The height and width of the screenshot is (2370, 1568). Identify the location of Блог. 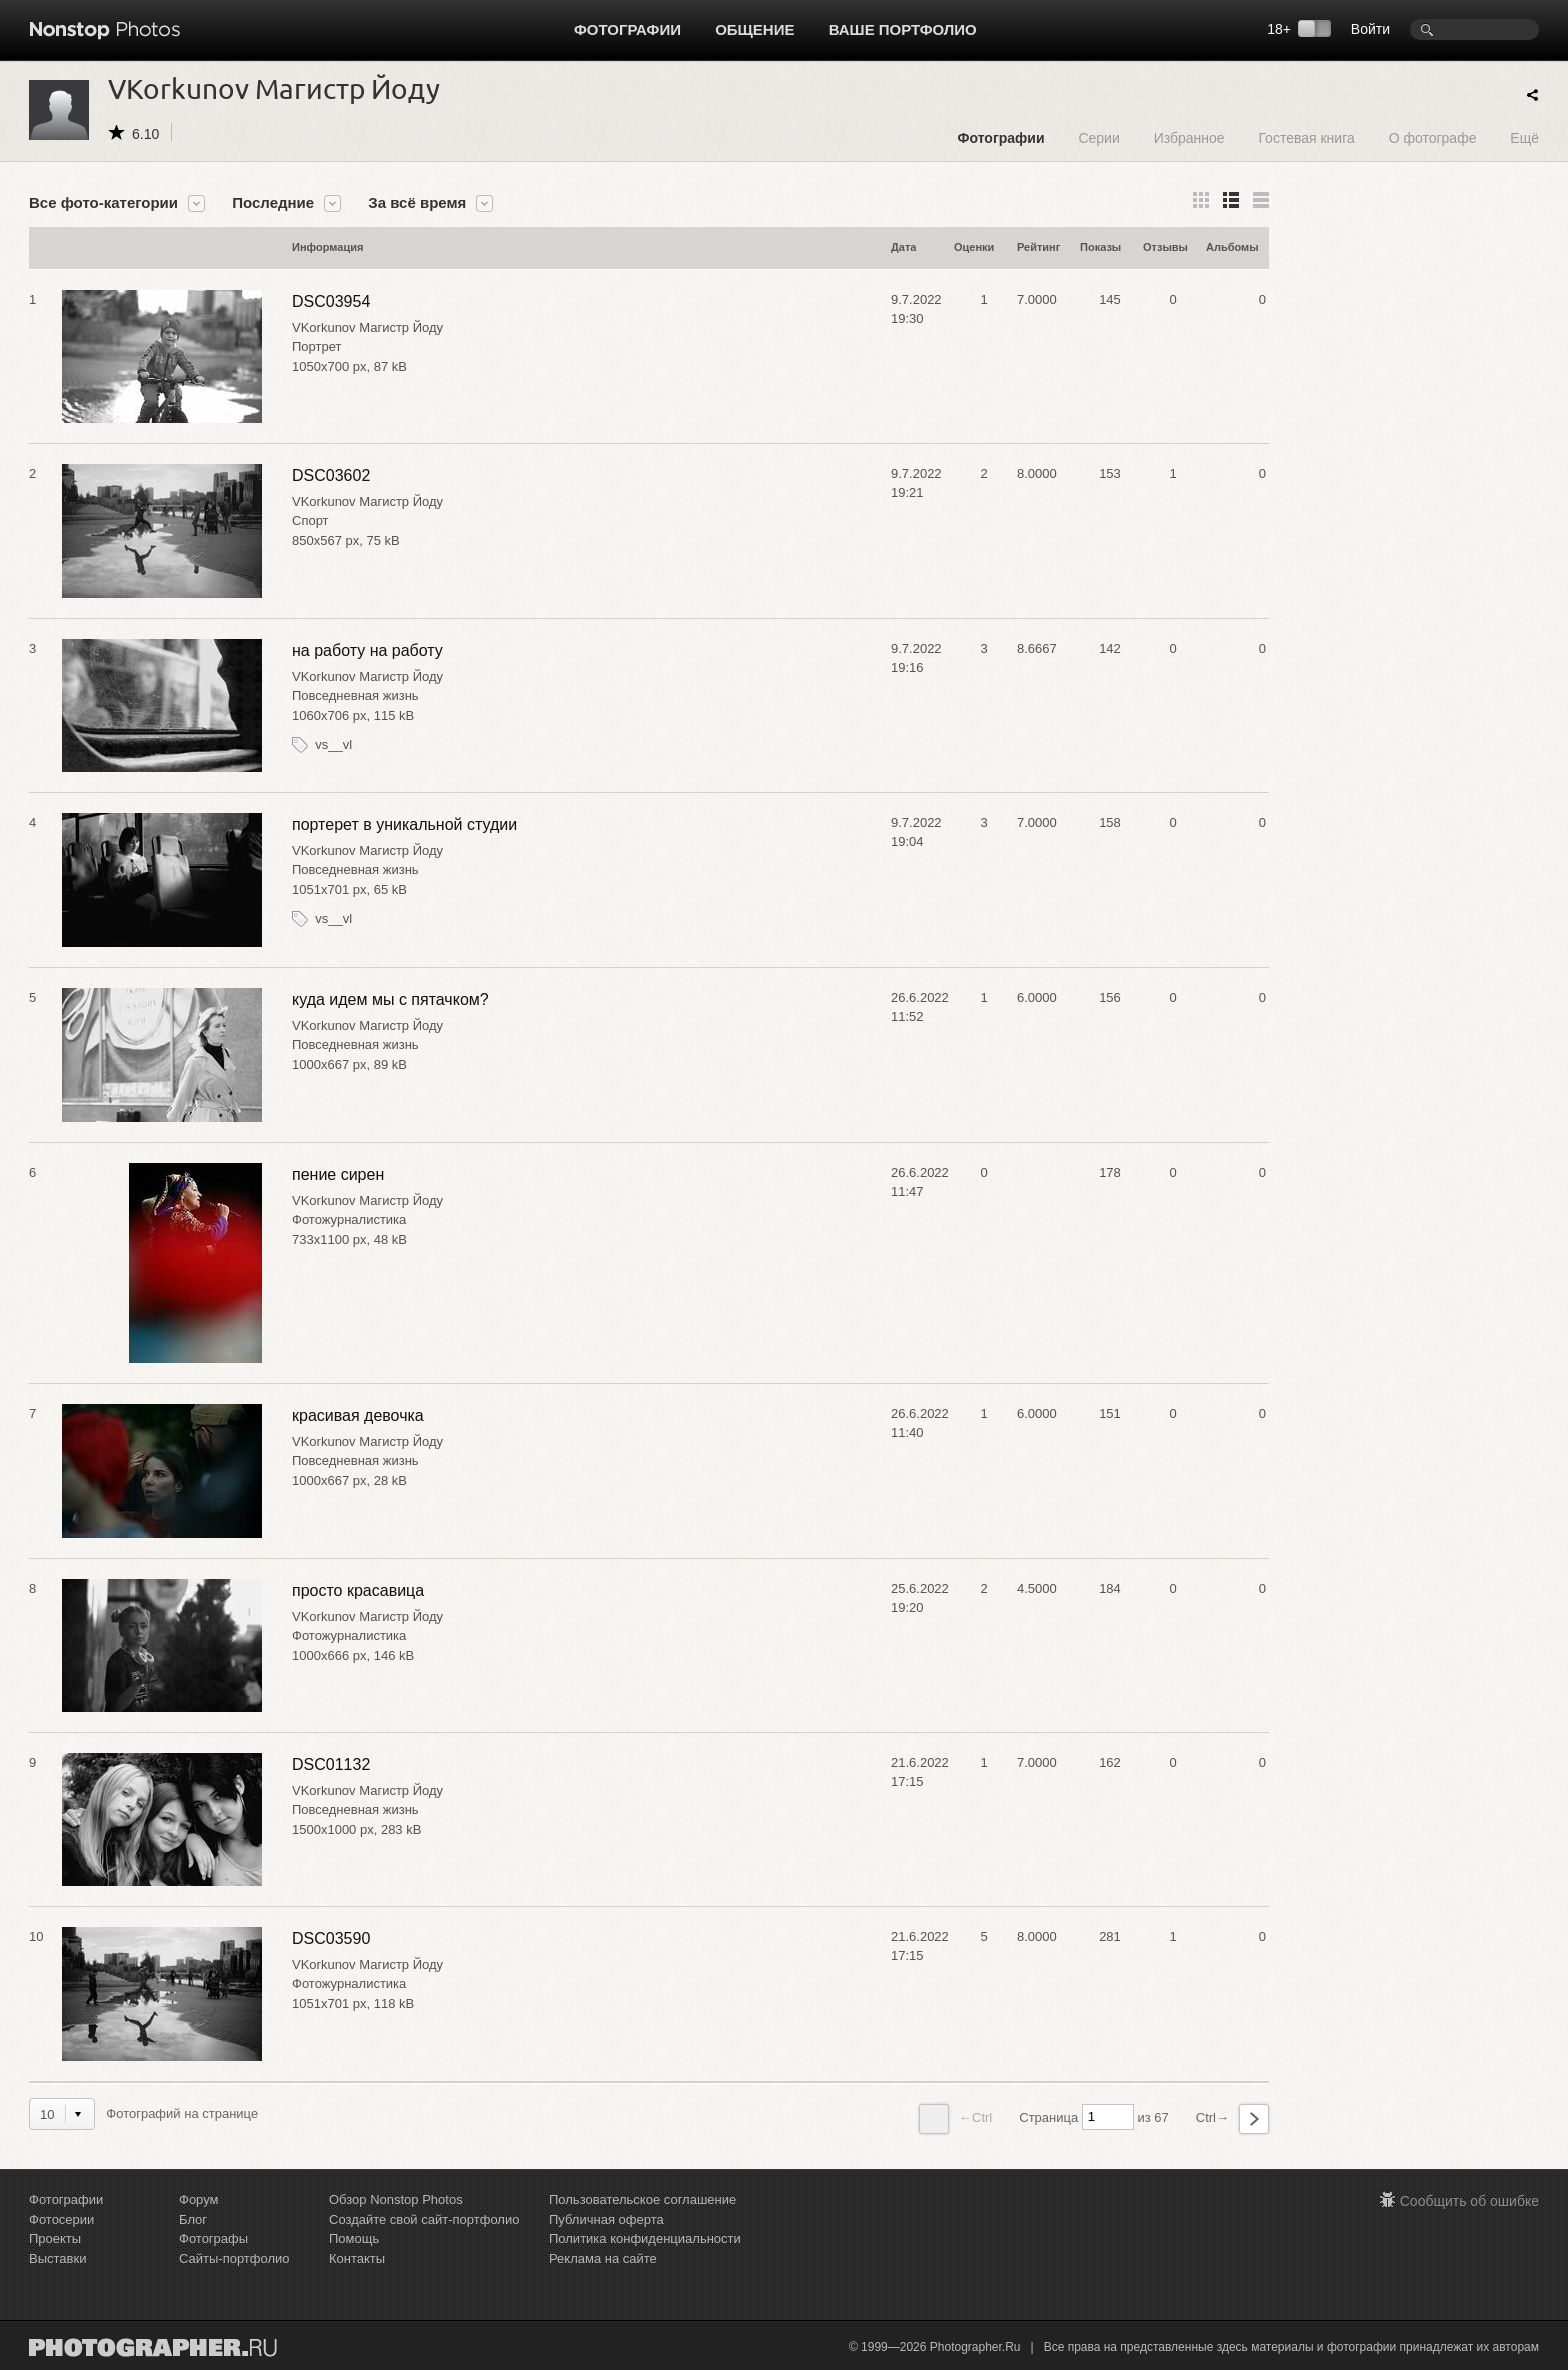
(193, 2219).